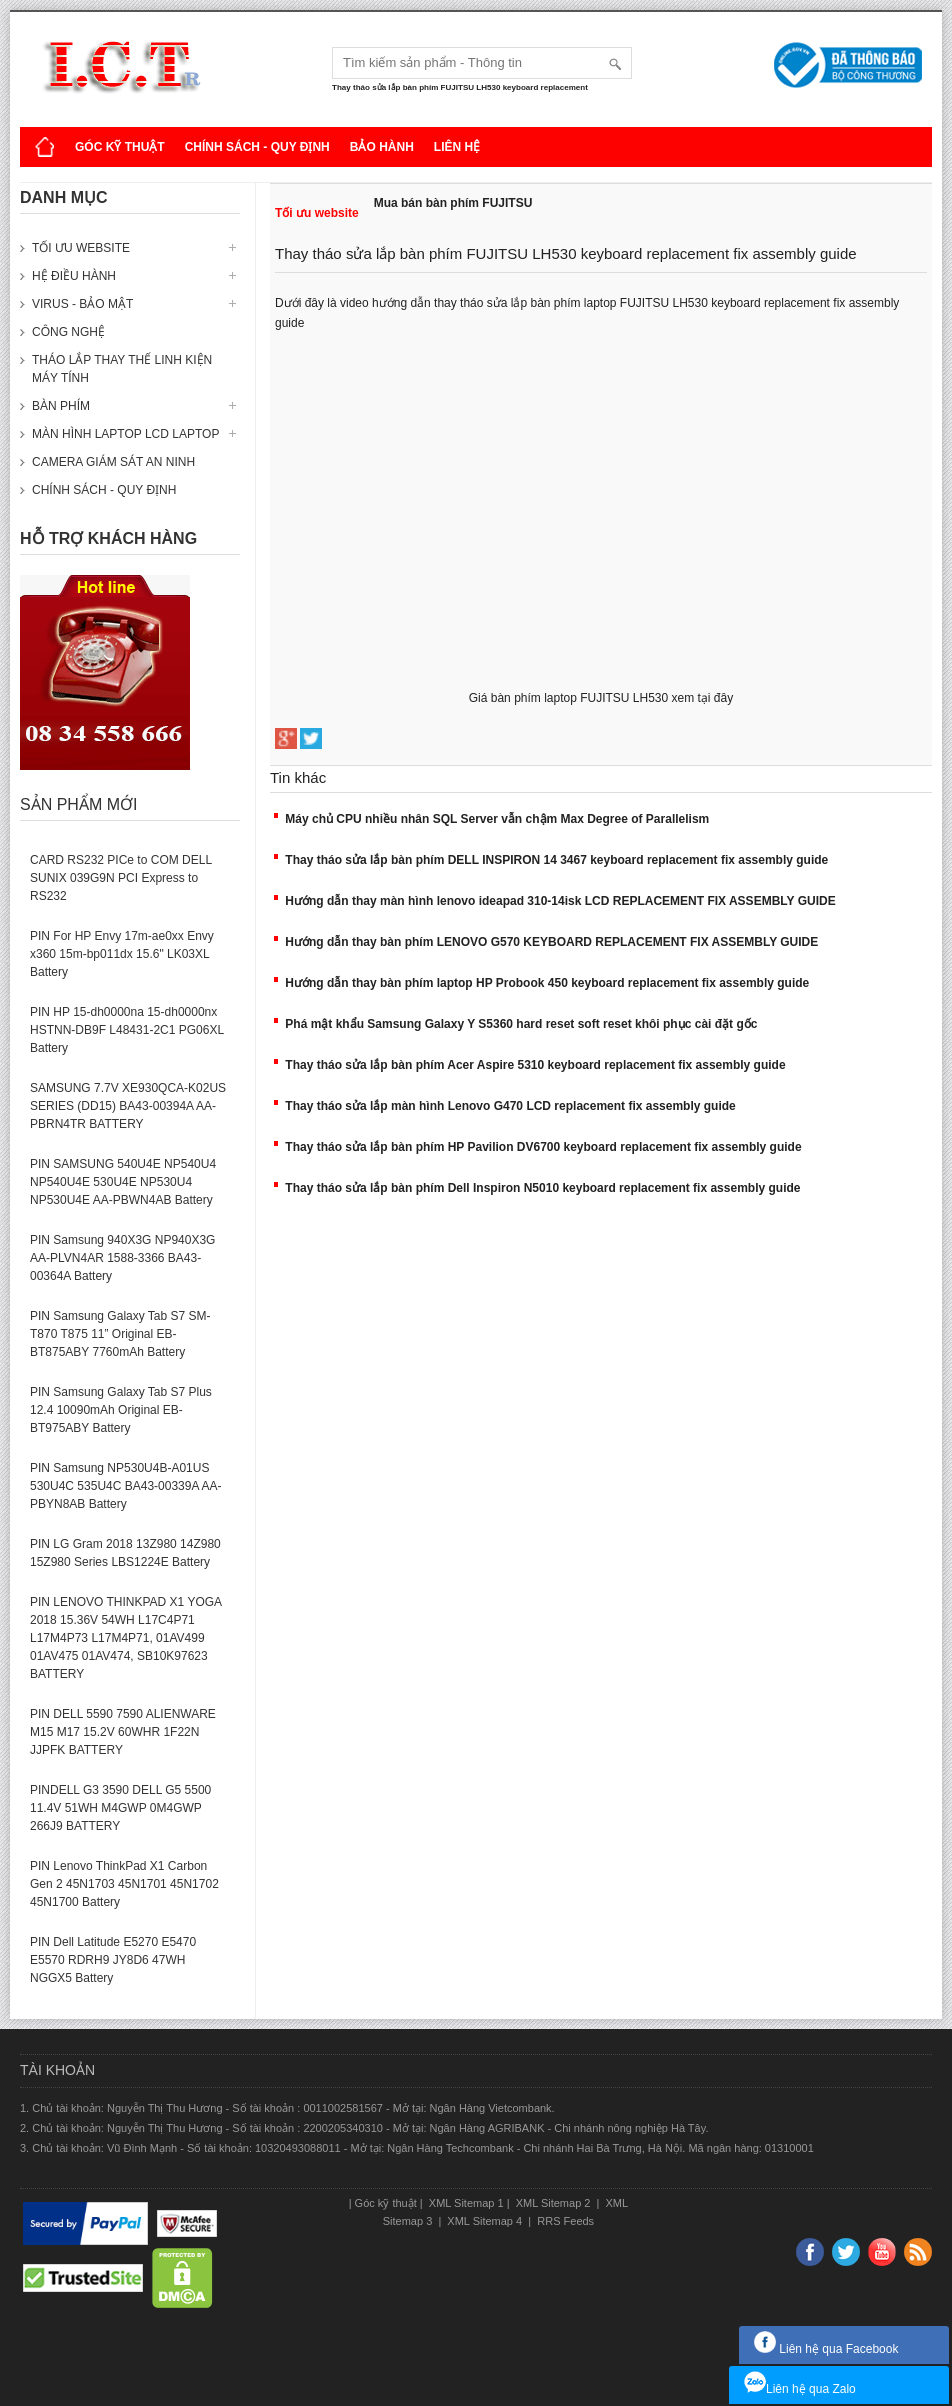  What do you see at coordinates (122, 954) in the screenshot?
I see `PIN For HP Envy 17m-ae0xx Envy x360 15m-bp011dx 15.6" LK03XL Battery` at bounding box center [122, 954].